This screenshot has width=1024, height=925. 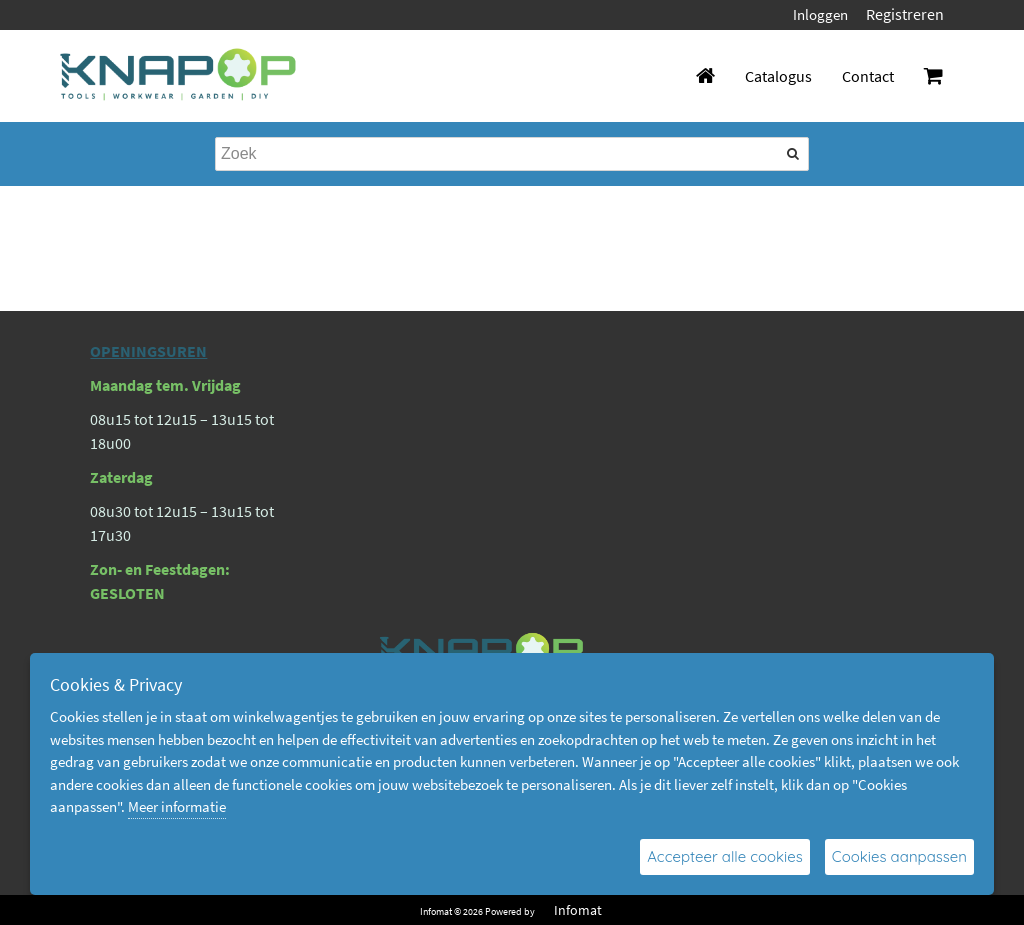 What do you see at coordinates (725, 856) in the screenshot?
I see `Accepteer alle cookies` at bounding box center [725, 856].